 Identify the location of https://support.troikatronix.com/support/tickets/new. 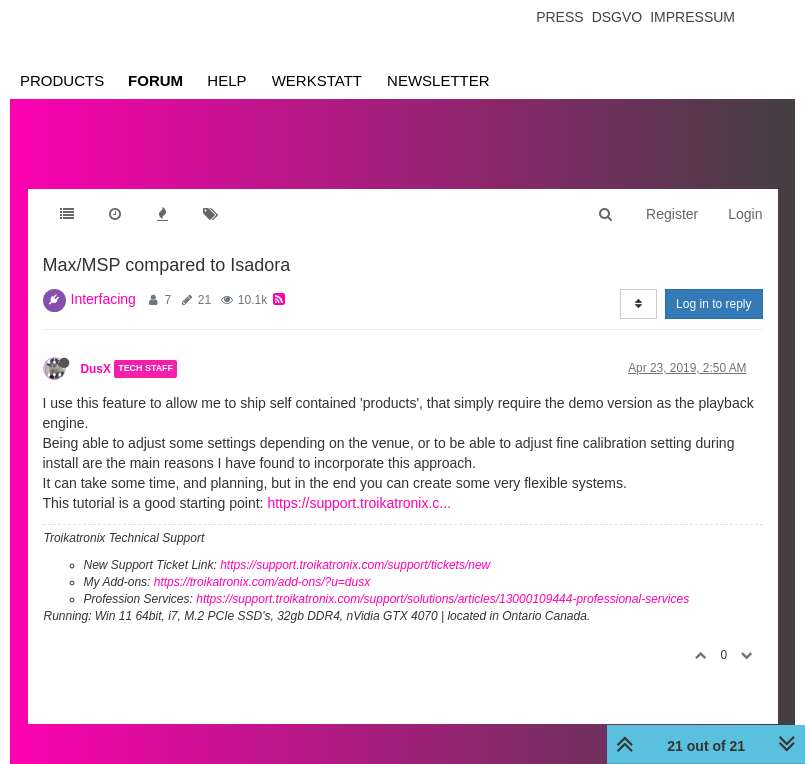
(355, 565).